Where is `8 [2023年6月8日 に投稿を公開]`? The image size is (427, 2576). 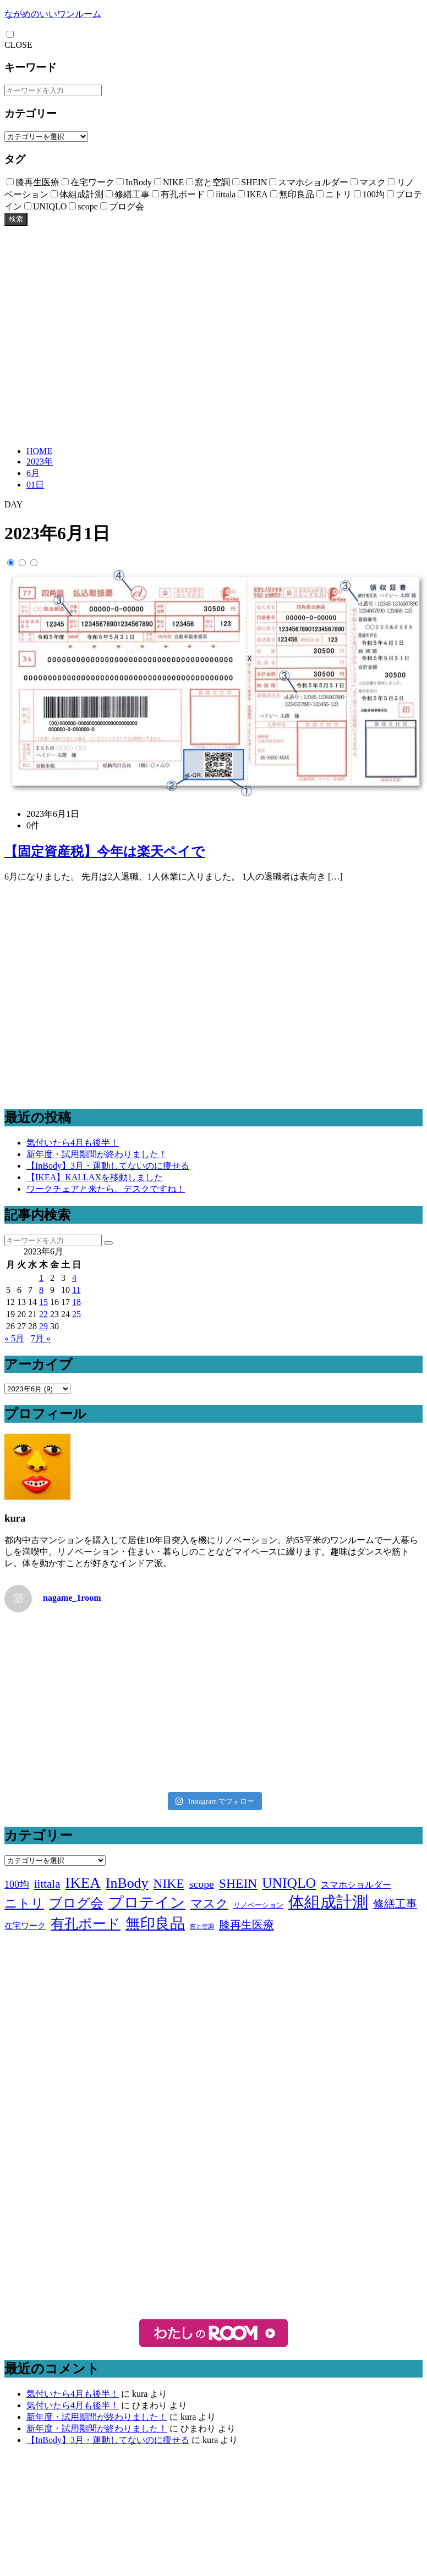 8 [2023年6月8日 に投稿を公開] is located at coordinates (41, 1290).